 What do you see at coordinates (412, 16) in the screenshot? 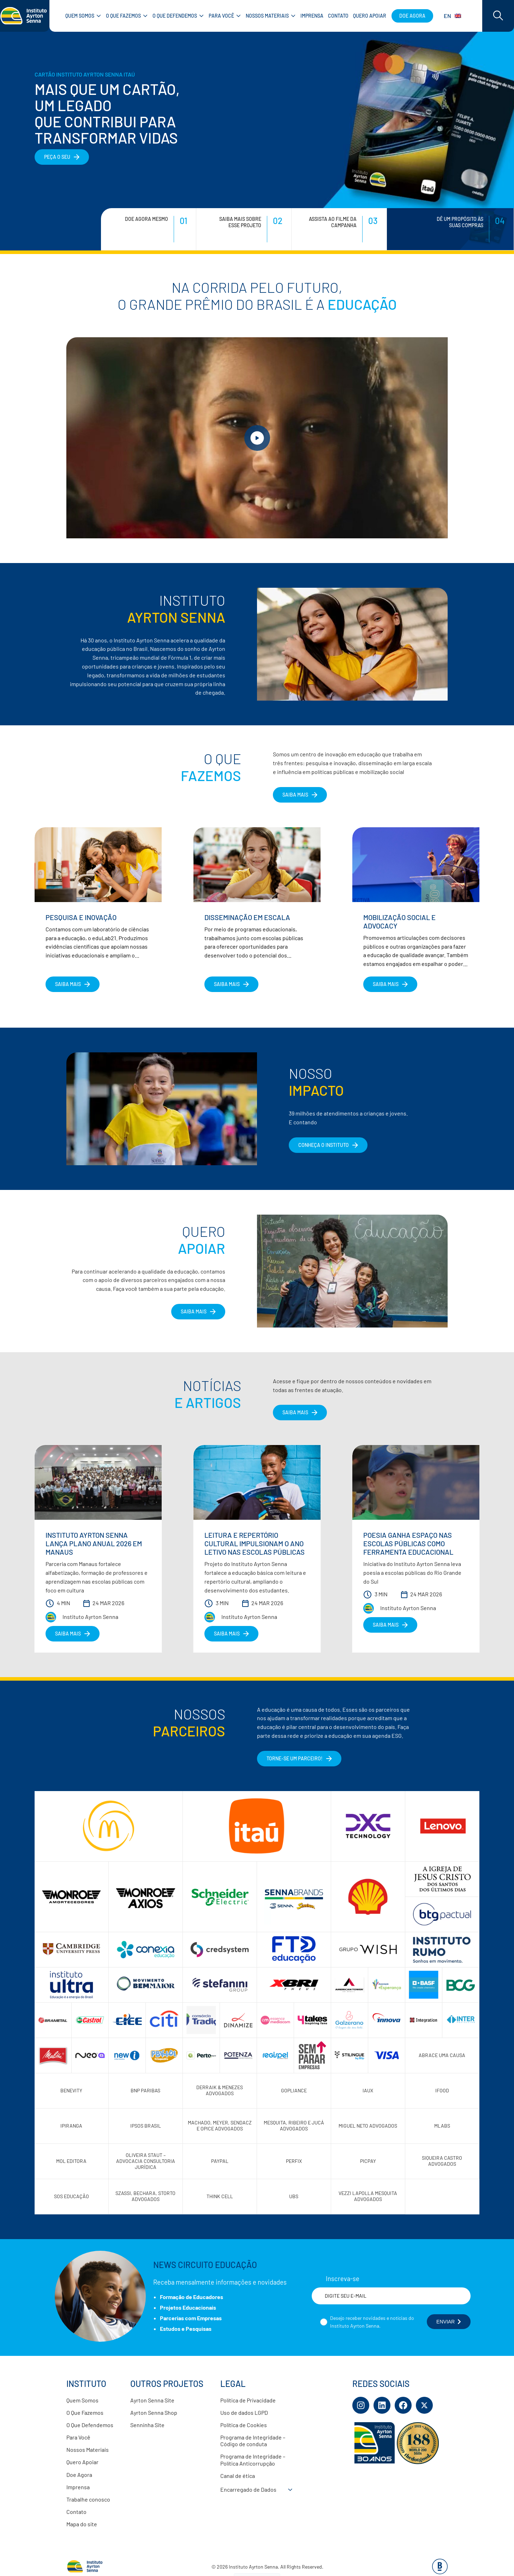
I see `Doe agora` at bounding box center [412, 16].